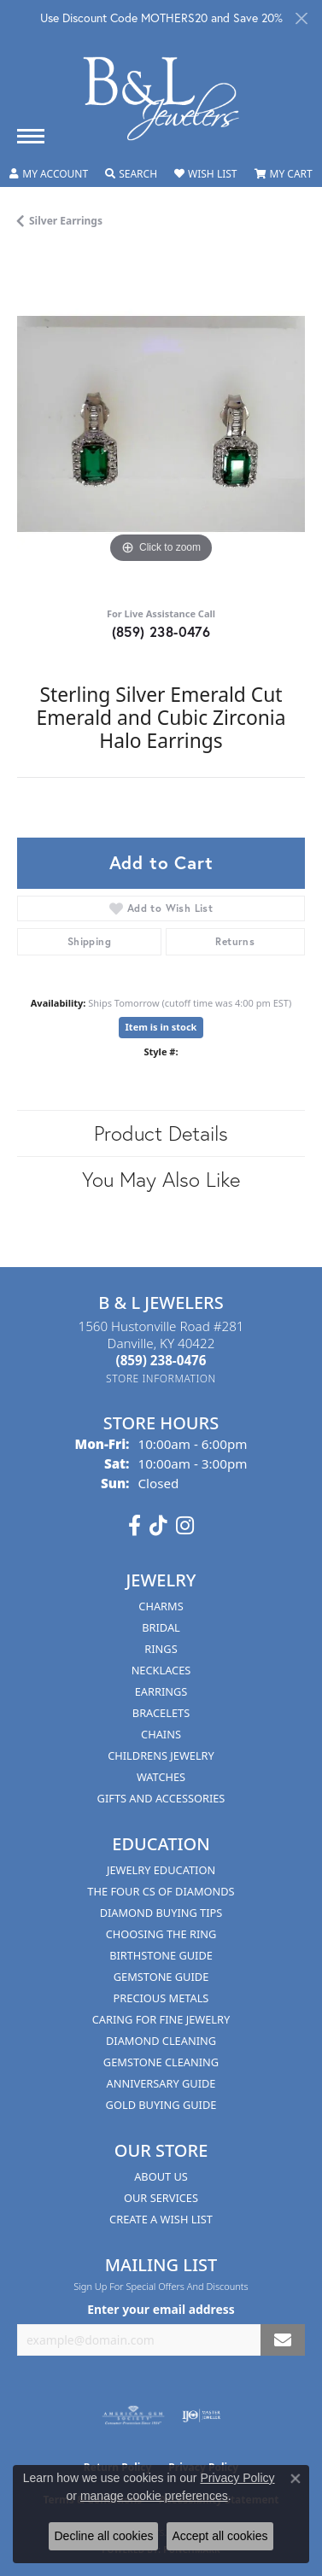  I want to click on Childrens Jewelry [menuitem], so click(161, 1755).